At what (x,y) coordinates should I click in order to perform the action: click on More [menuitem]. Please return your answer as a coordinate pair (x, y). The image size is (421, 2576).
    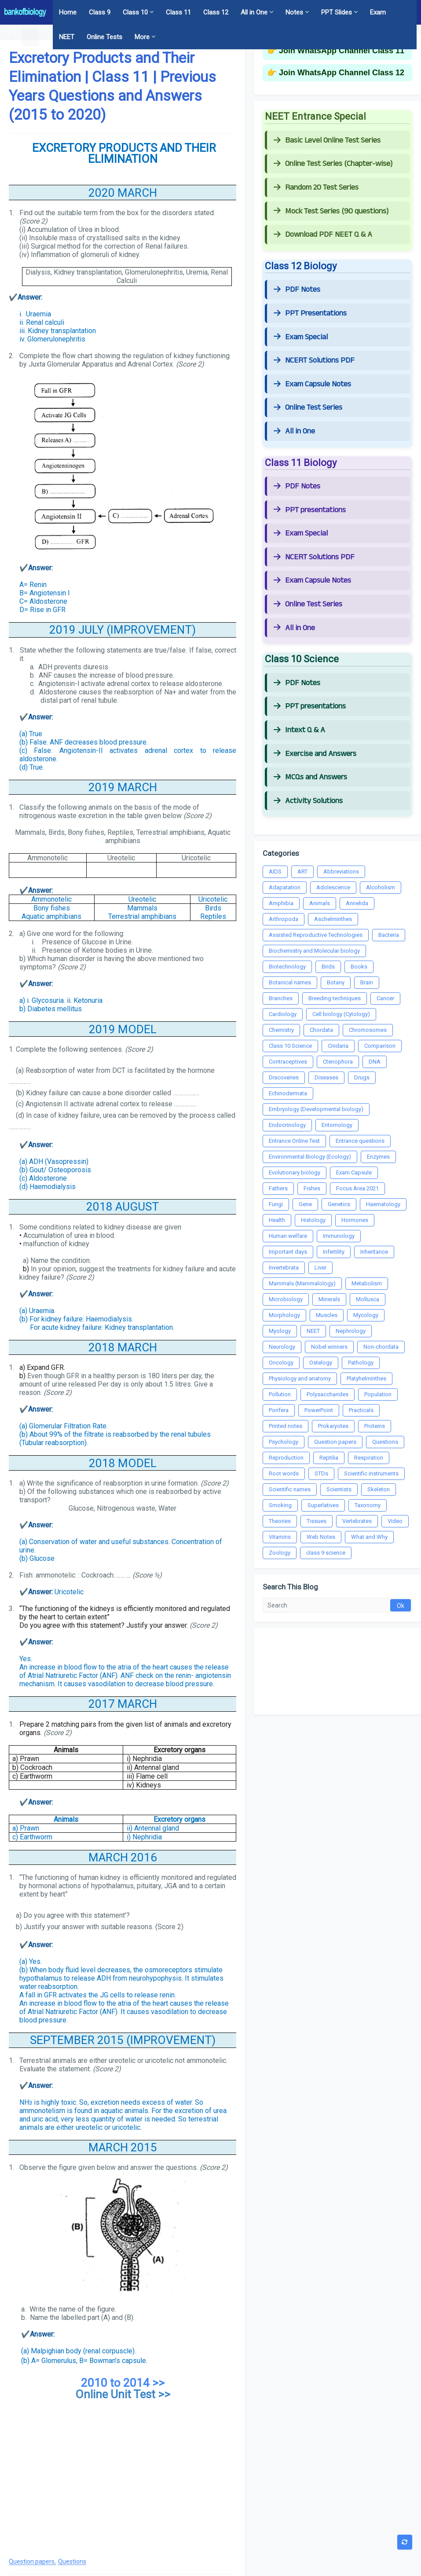
    Looking at the image, I should click on (142, 37).